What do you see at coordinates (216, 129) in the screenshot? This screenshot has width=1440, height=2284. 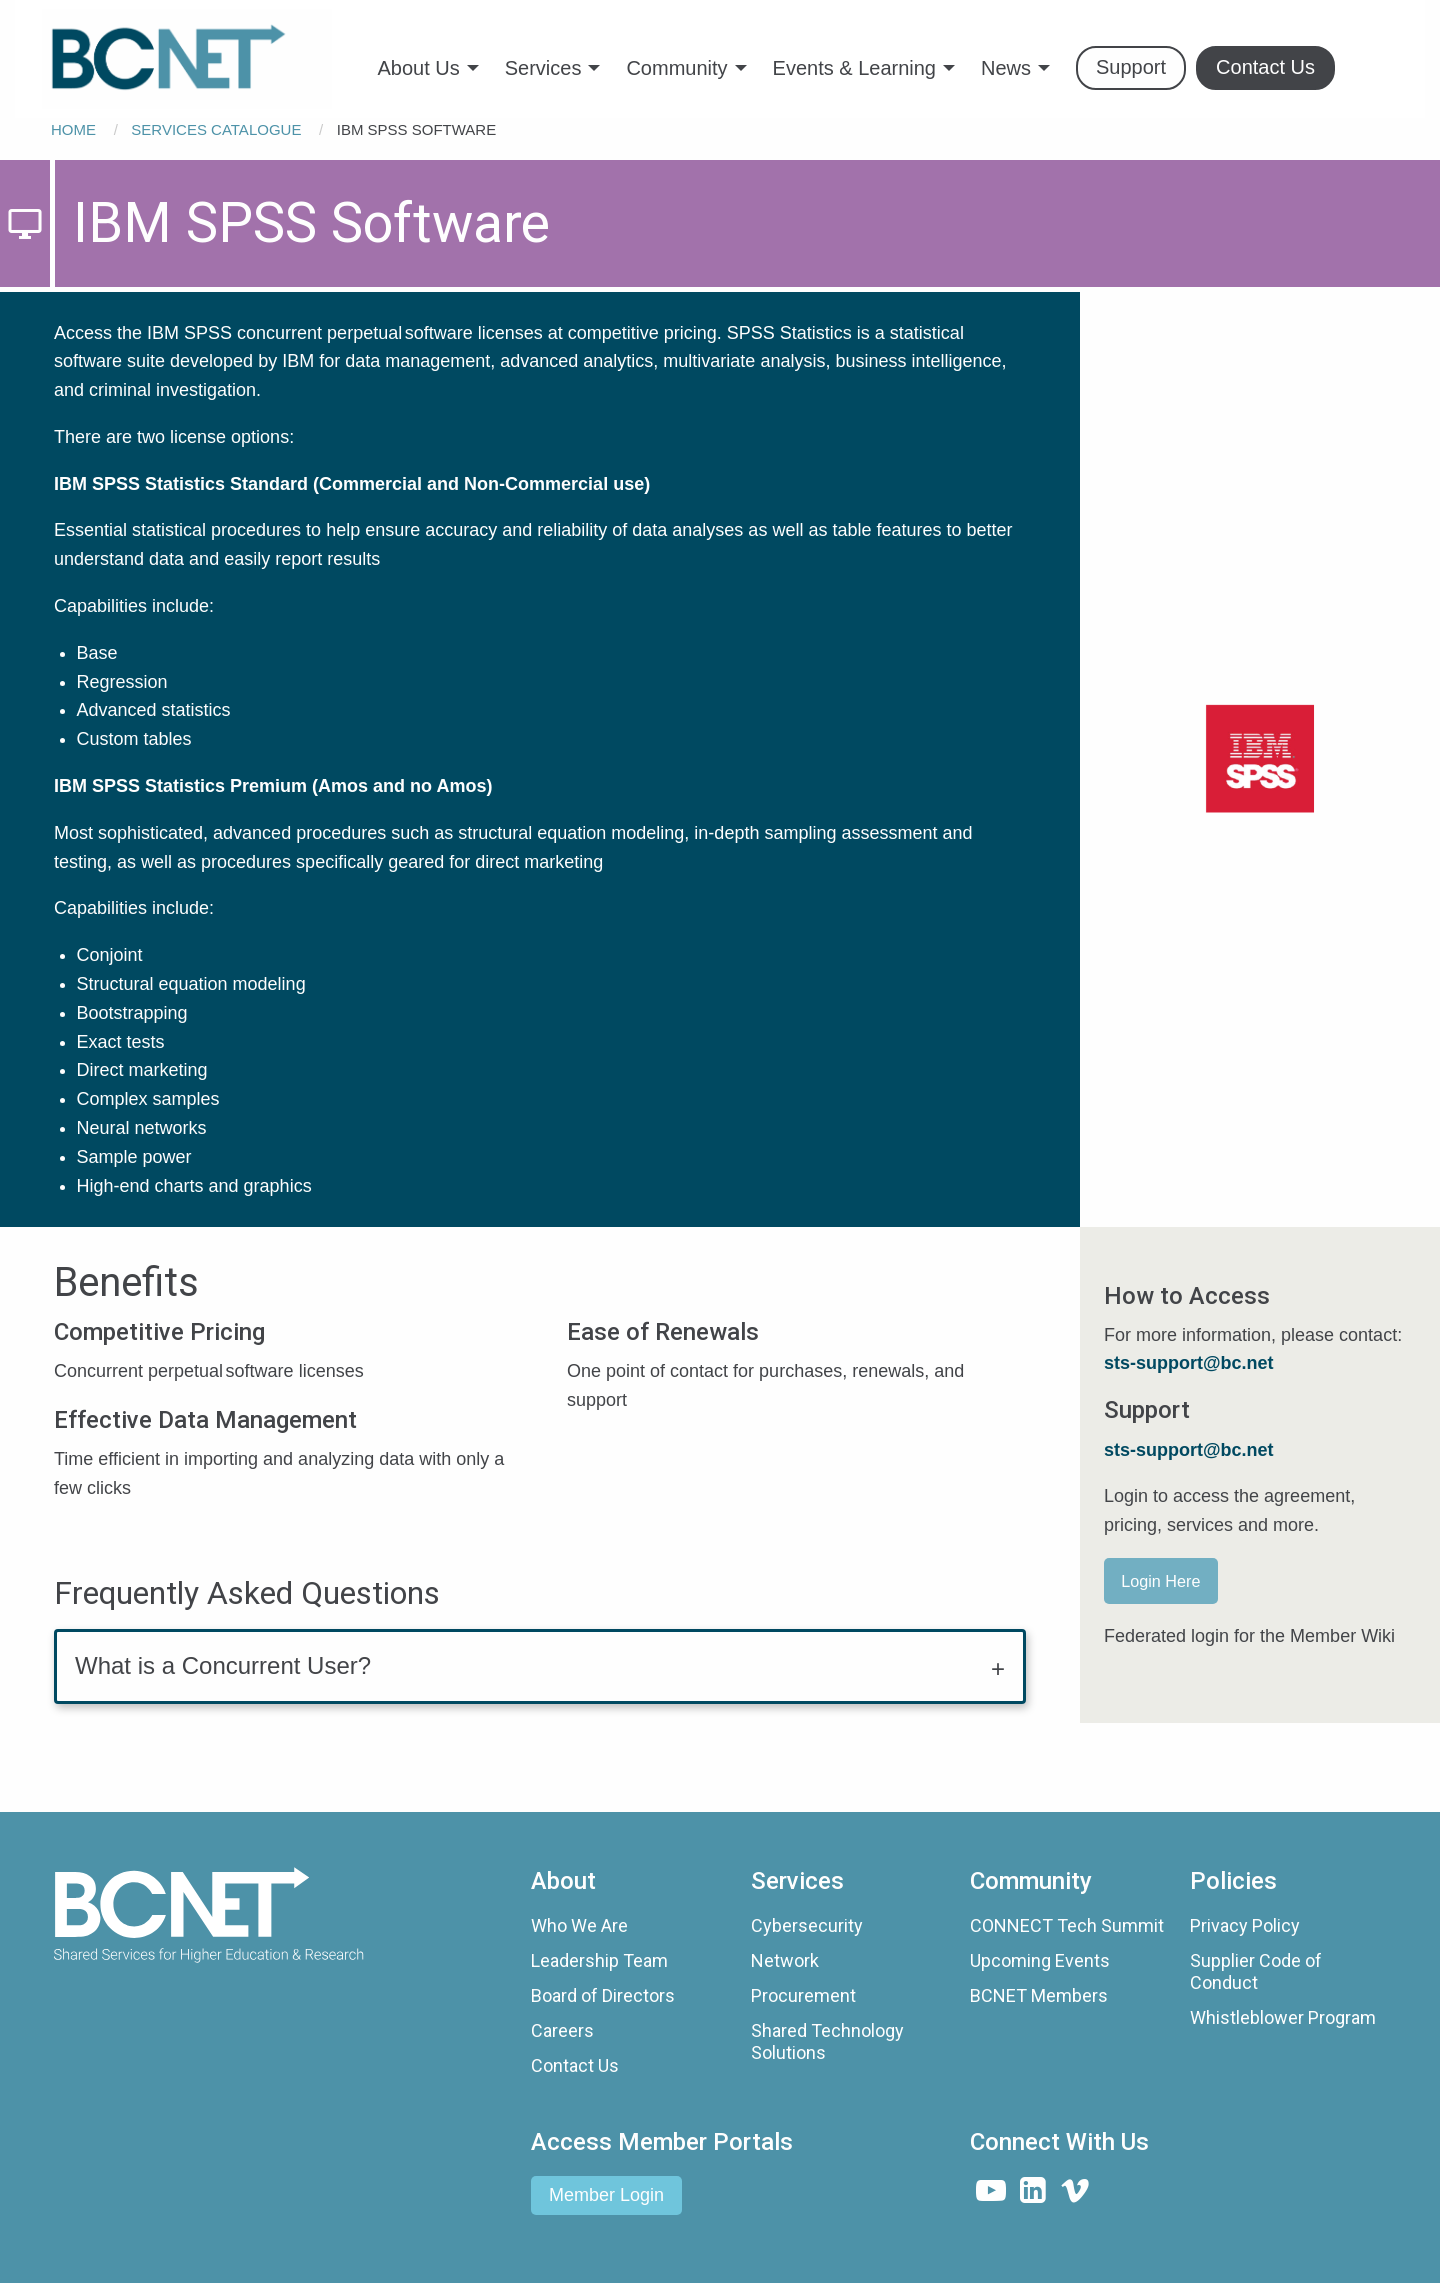 I see `Services Catalogue` at bounding box center [216, 129].